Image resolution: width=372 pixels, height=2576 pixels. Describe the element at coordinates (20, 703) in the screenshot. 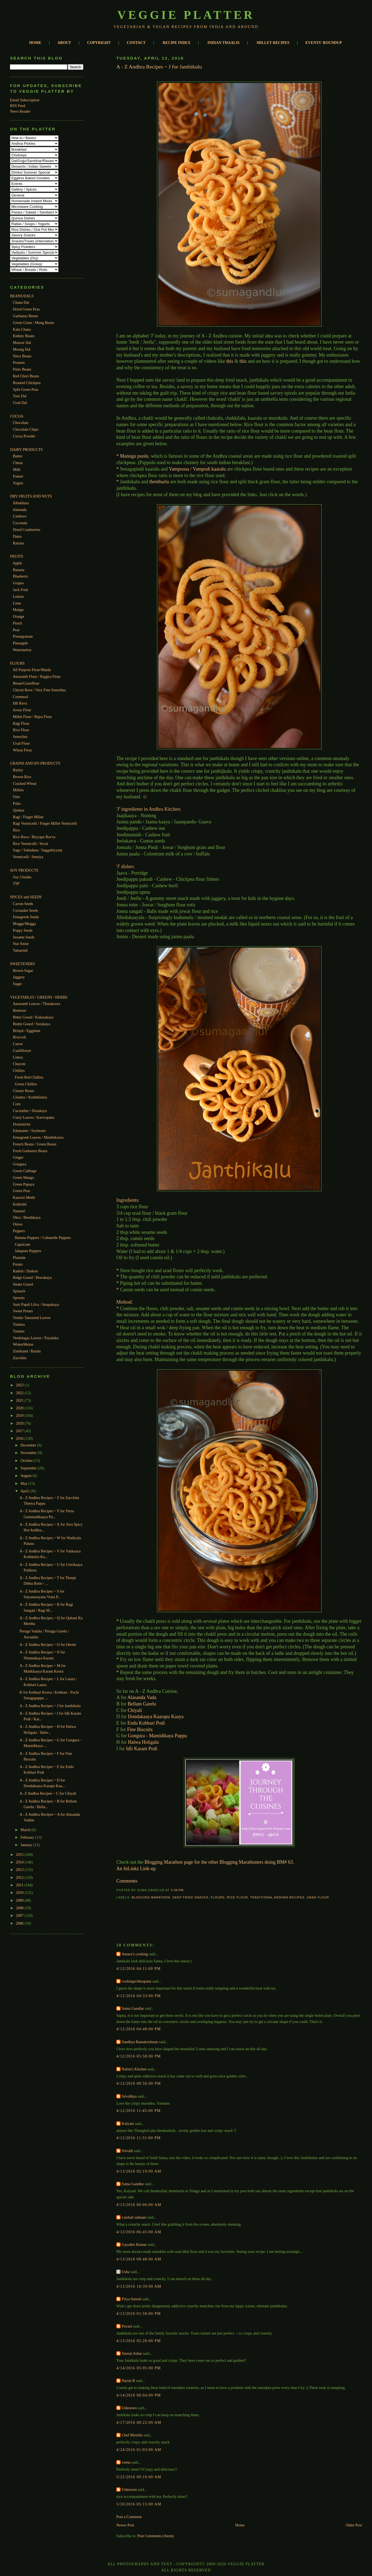

I see `Idli Rava` at that location.